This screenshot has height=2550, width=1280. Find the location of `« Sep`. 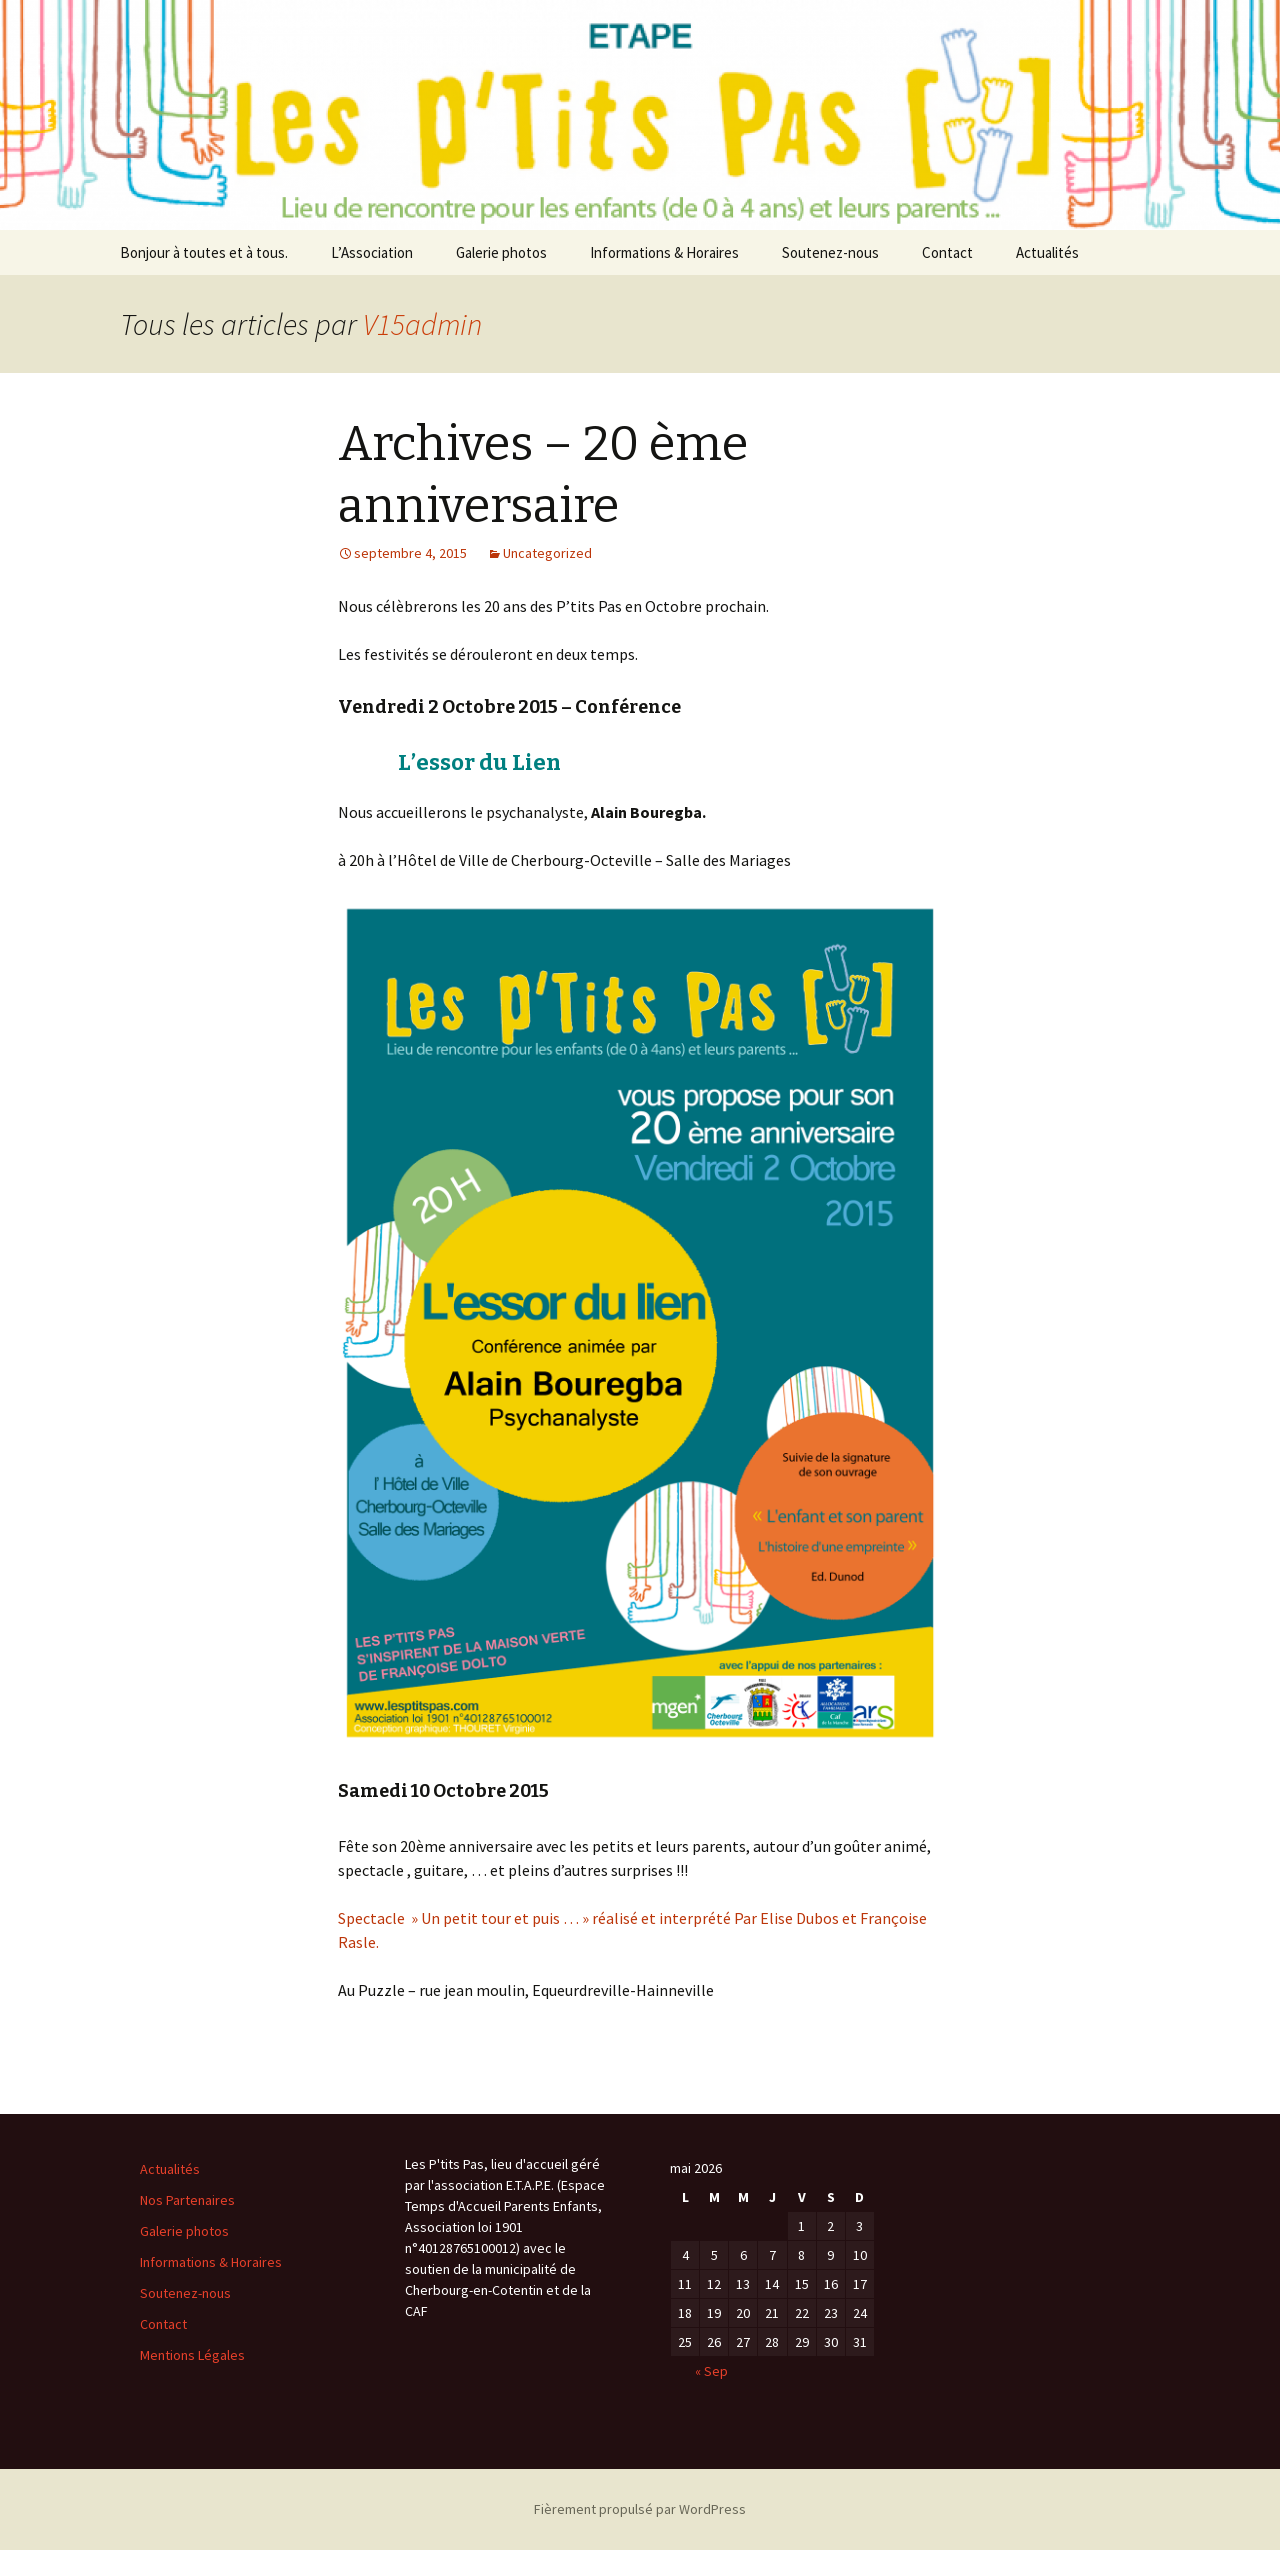

« Sep is located at coordinates (711, 2371).